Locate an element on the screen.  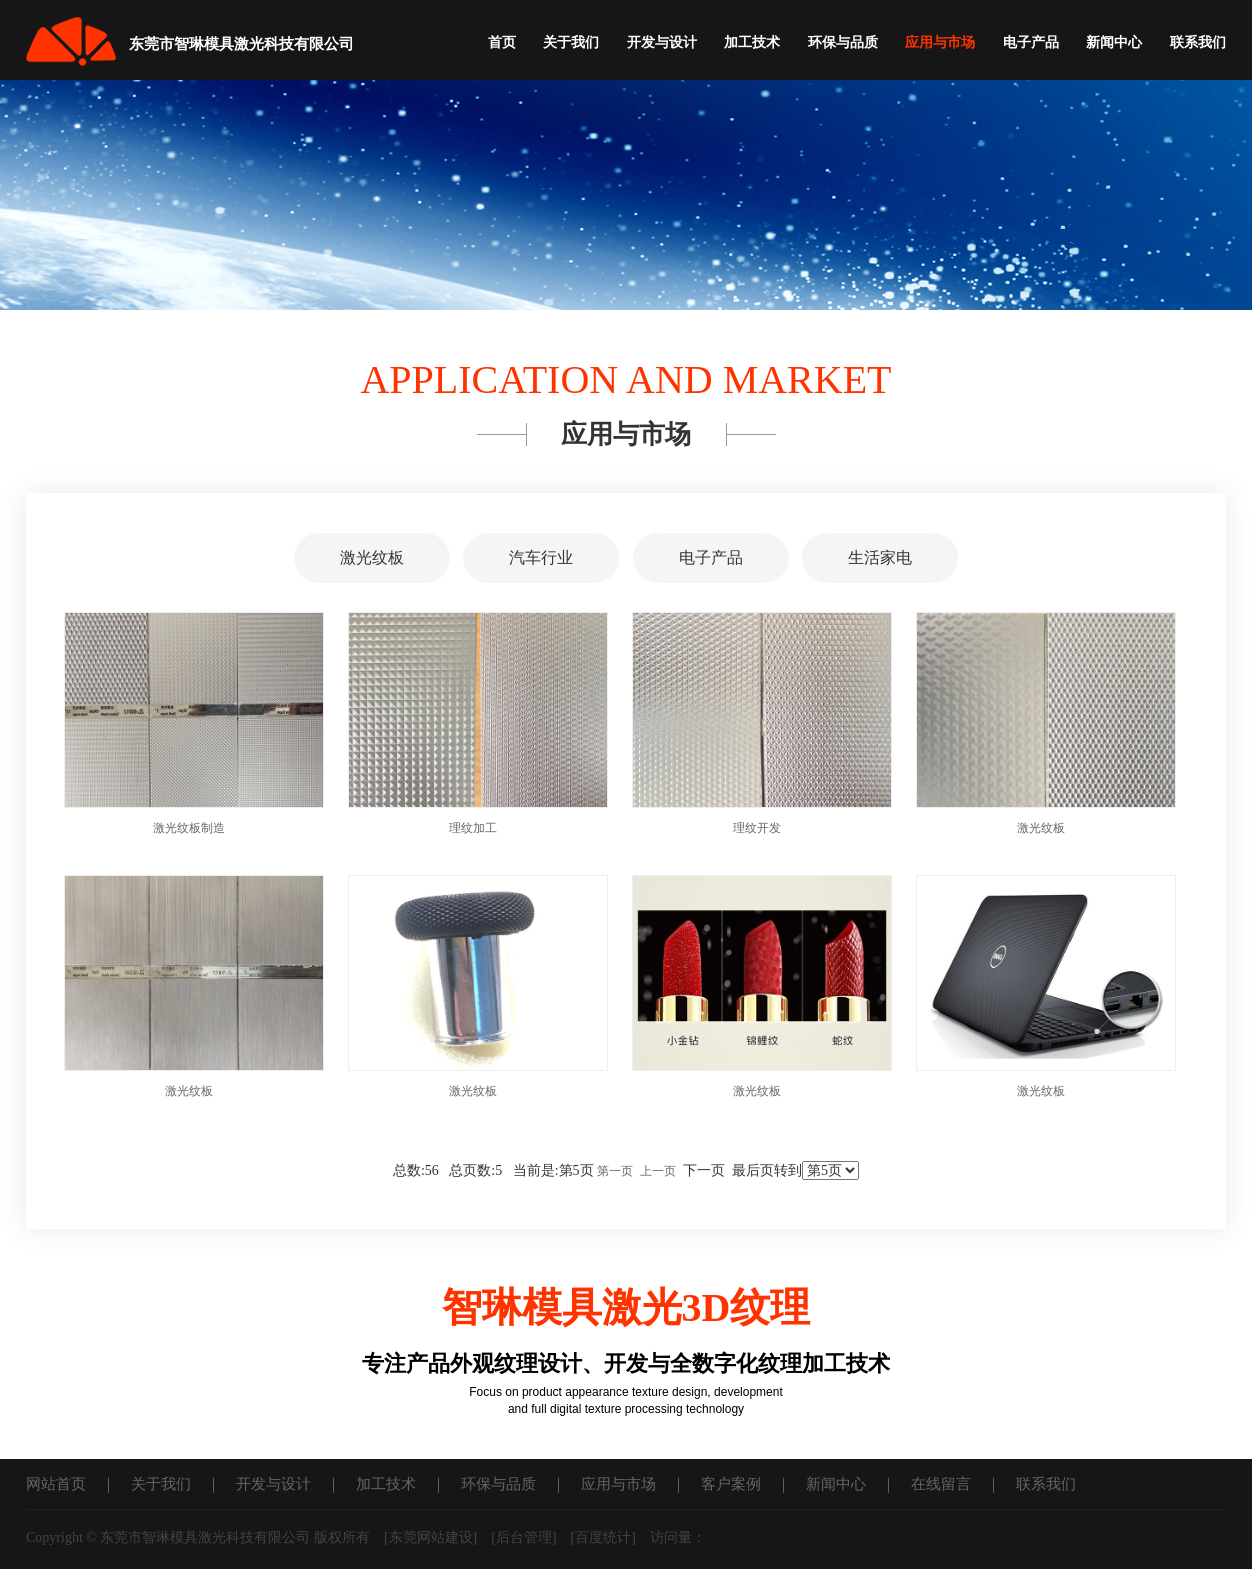
环保与品质 is located at coordinates (843, 42).